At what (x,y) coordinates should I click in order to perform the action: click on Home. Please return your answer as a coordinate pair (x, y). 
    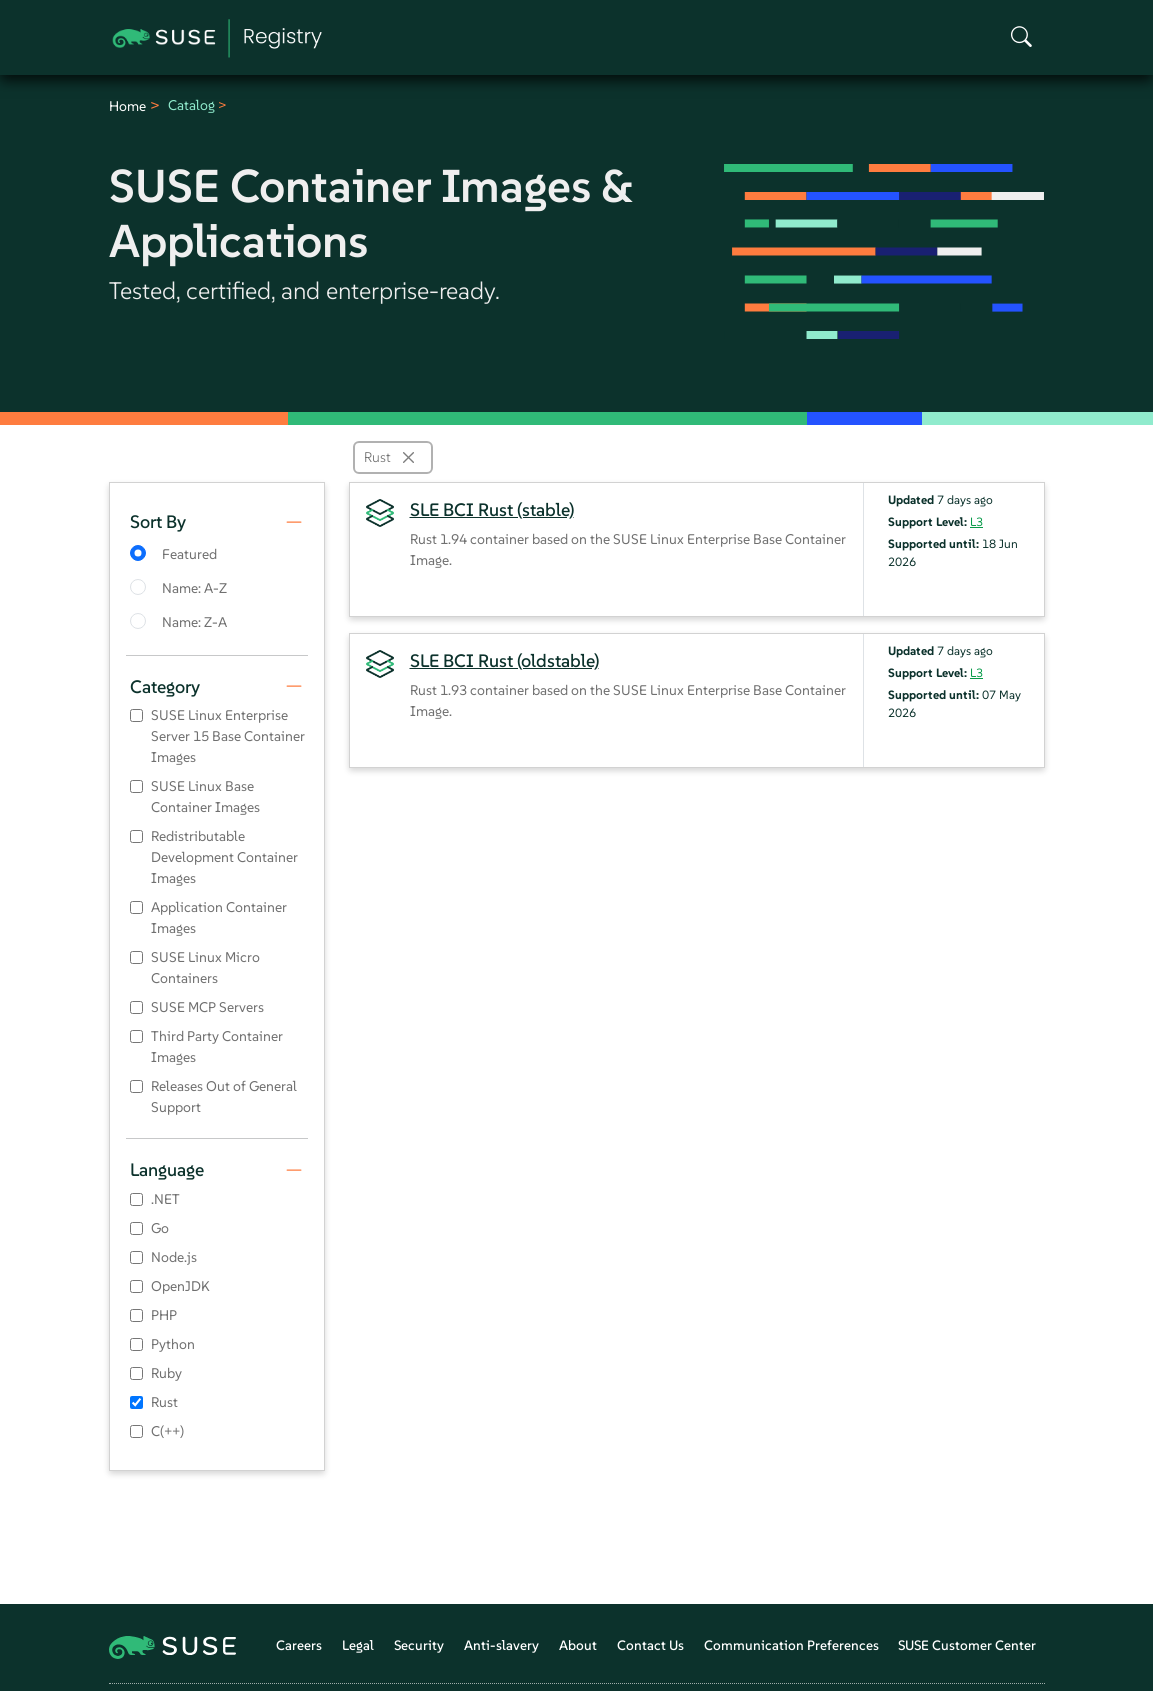
    Looking at the image, I should click on (127, 106).